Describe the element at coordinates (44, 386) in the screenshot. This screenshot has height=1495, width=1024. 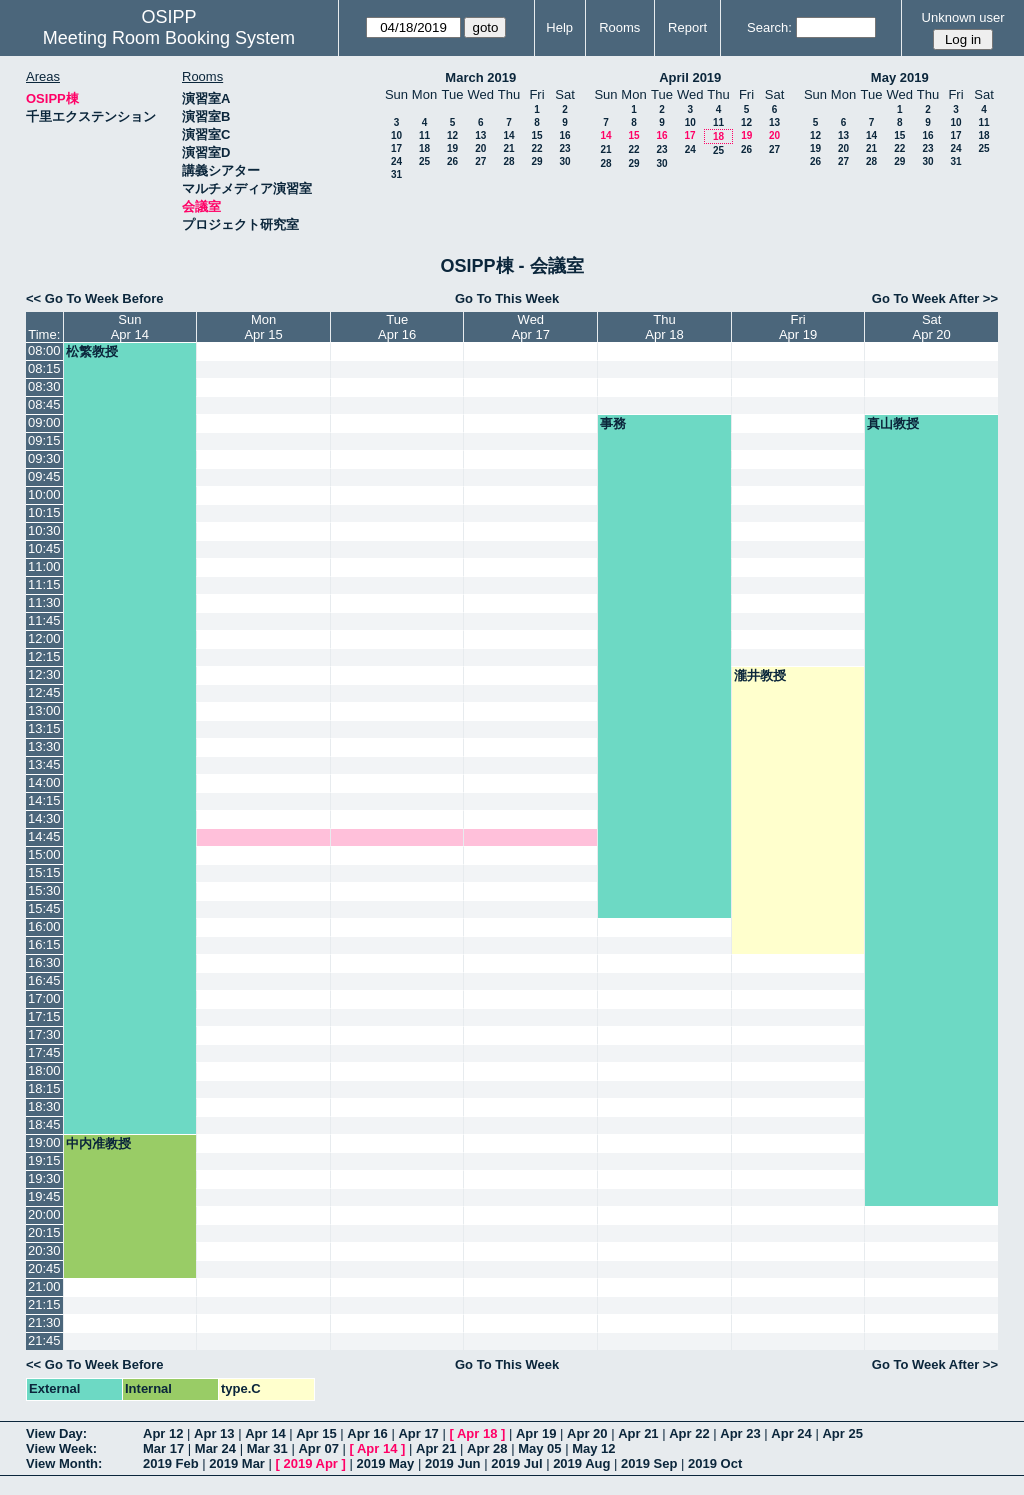
I see `08:30` at that location.